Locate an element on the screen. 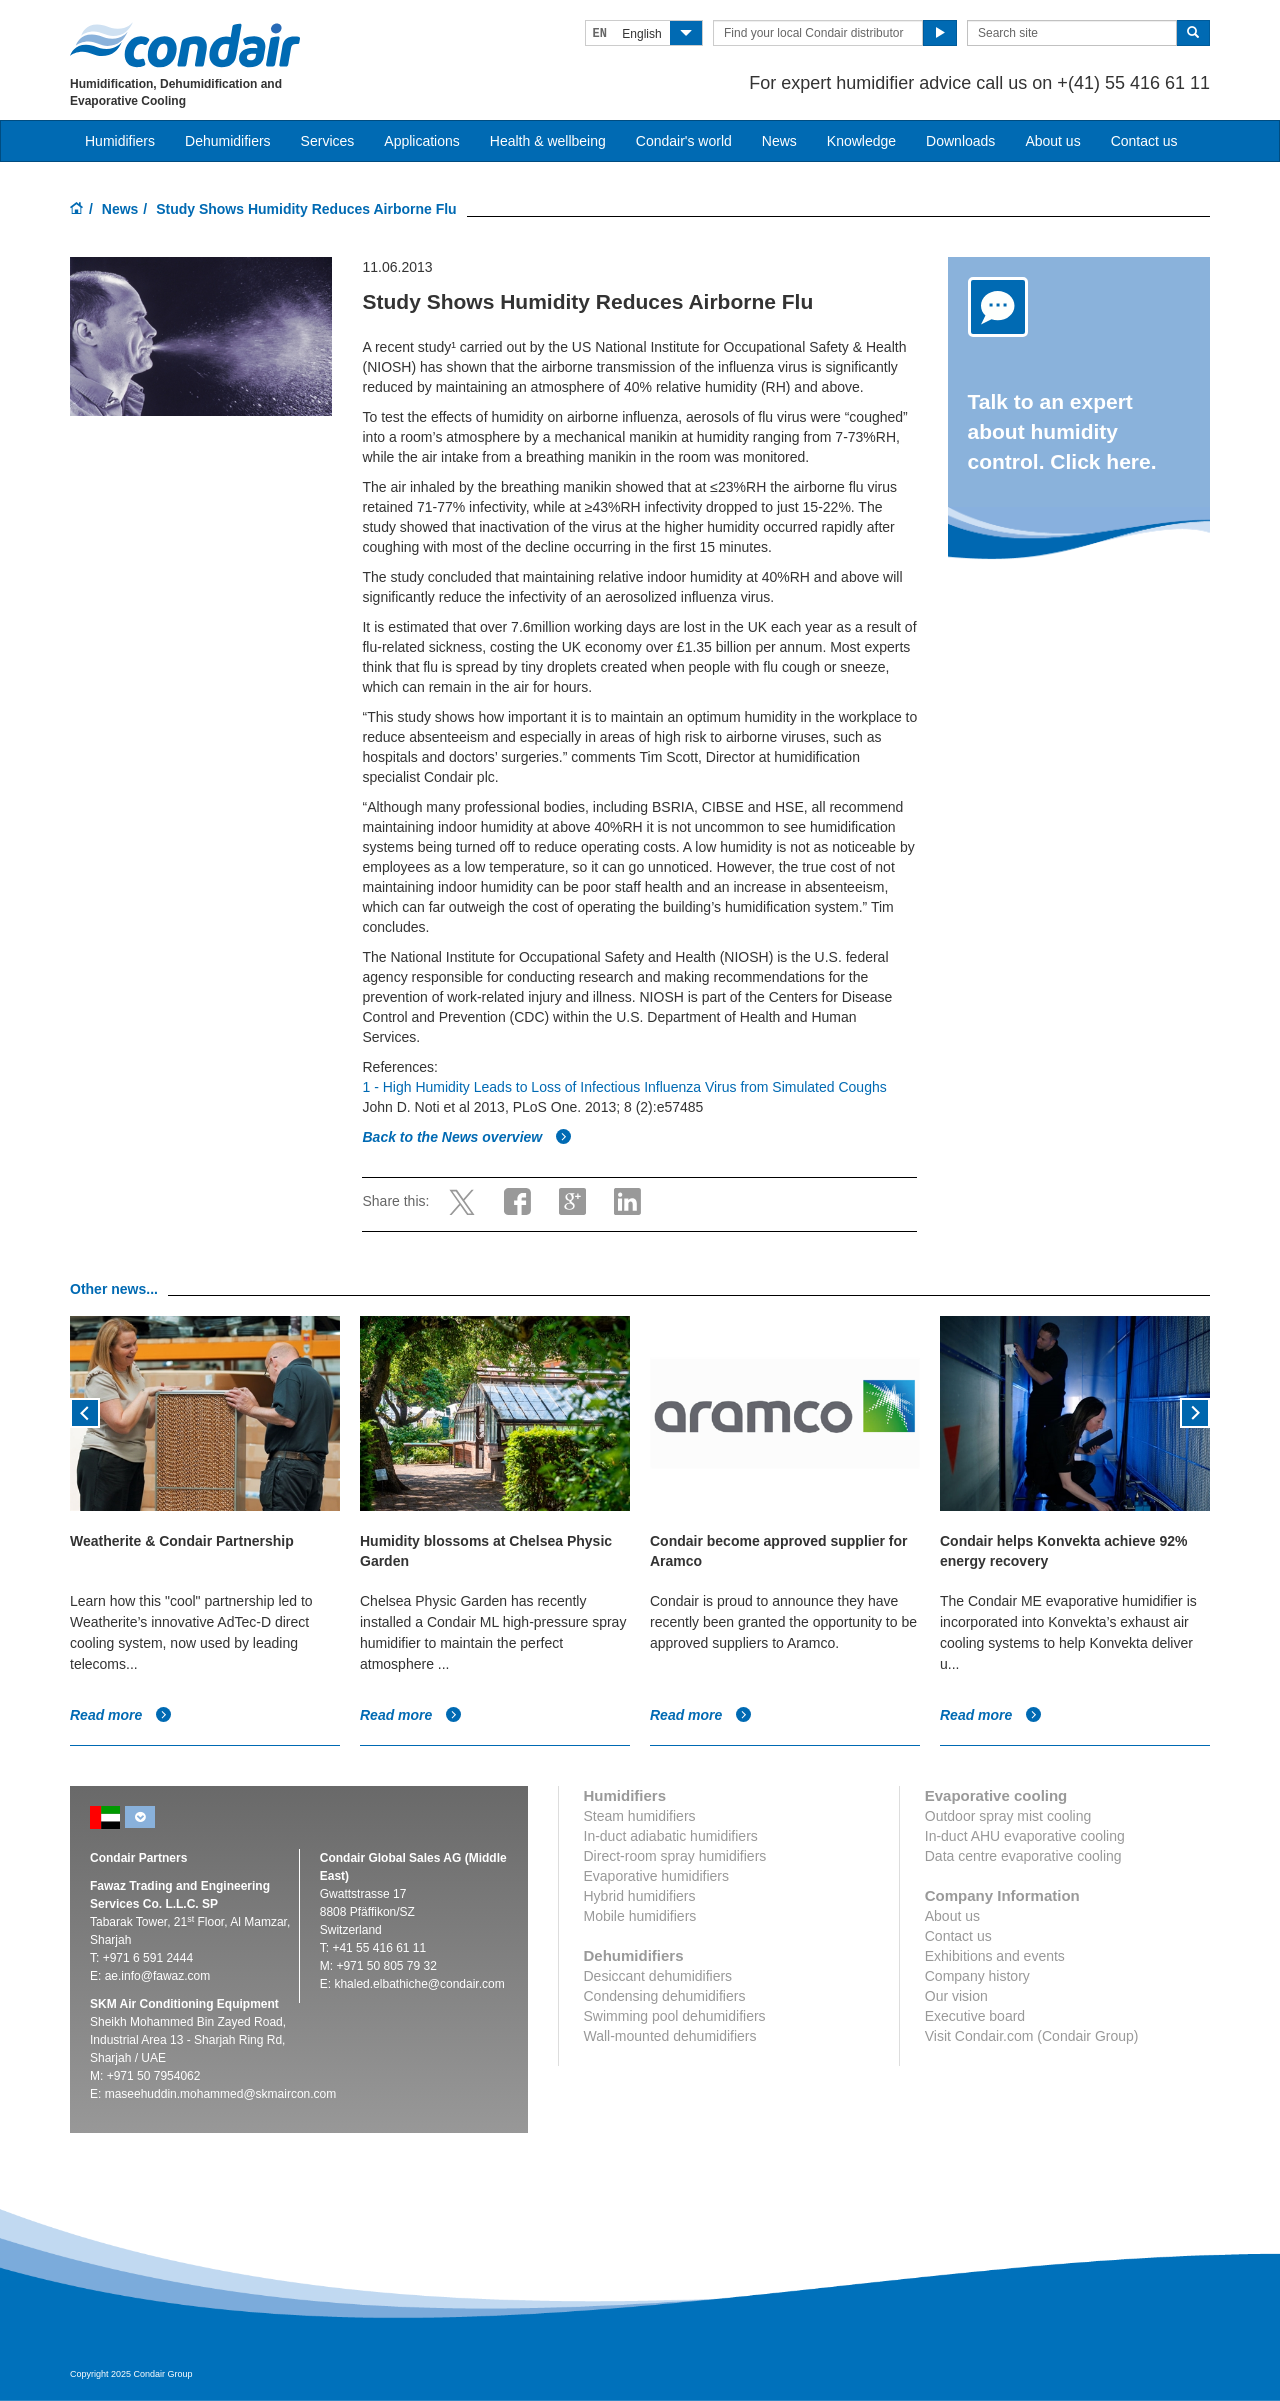 The width and height of the screenshot is (1280, 2401). Applications [button] is located at coordinates (422, 141).